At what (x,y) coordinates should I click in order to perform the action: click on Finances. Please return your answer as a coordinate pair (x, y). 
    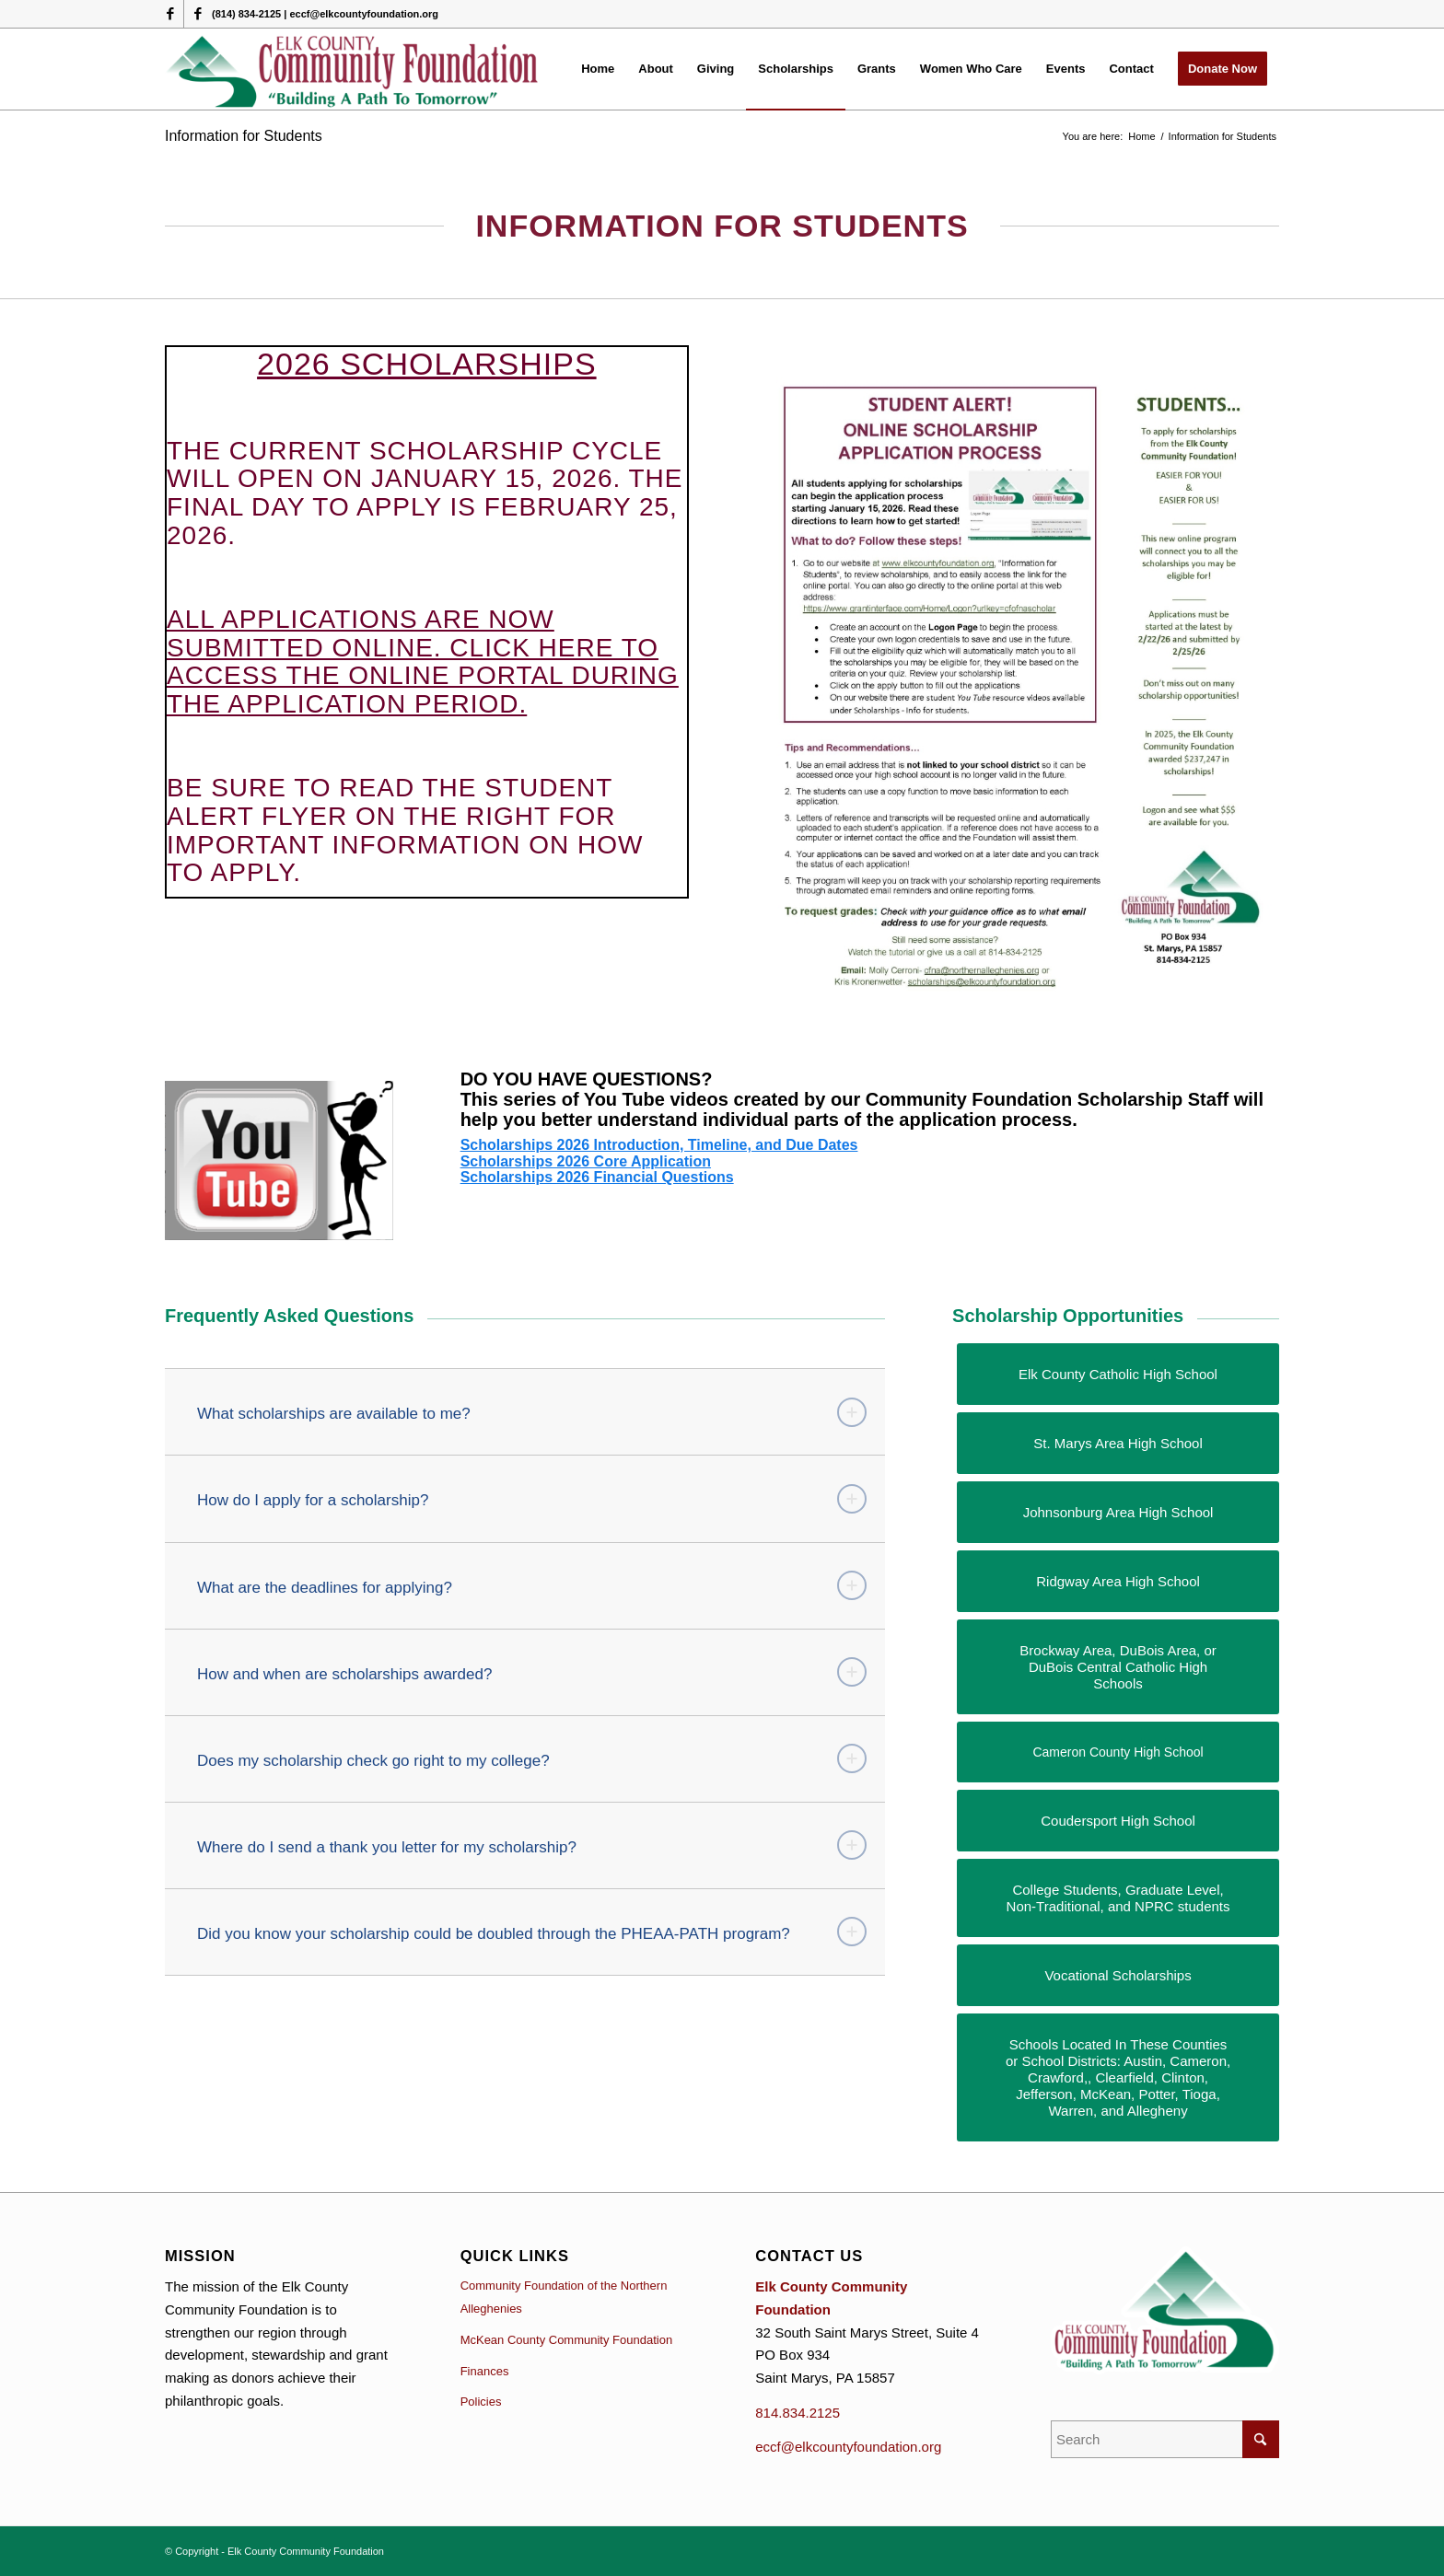
    Looking at the image, I should click on (484, 2371).